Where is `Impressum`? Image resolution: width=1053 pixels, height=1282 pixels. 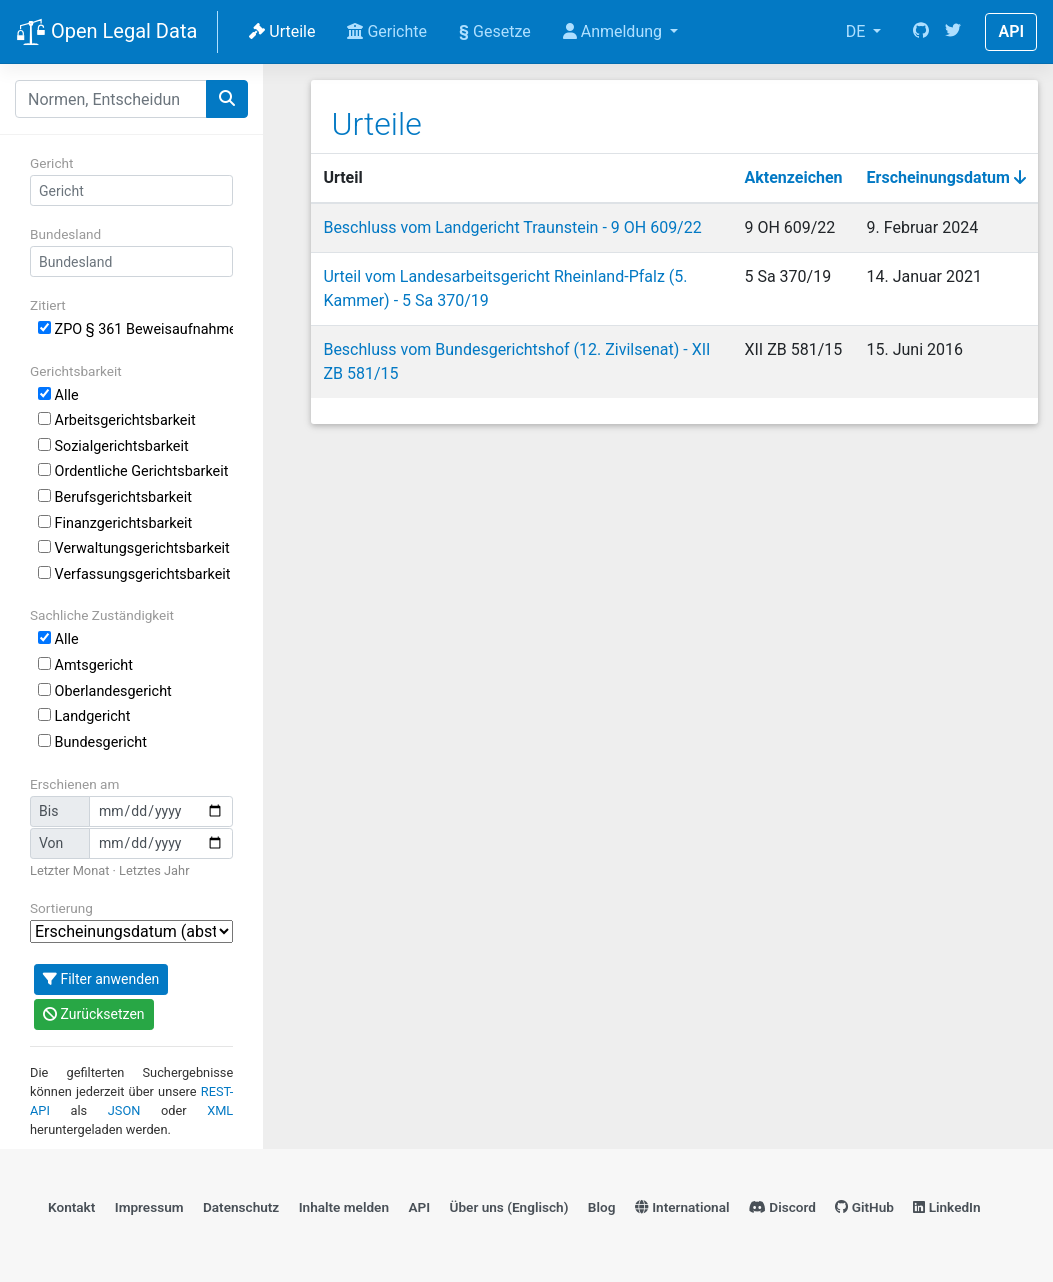
Impressum is located at coordinates (149, 1207).